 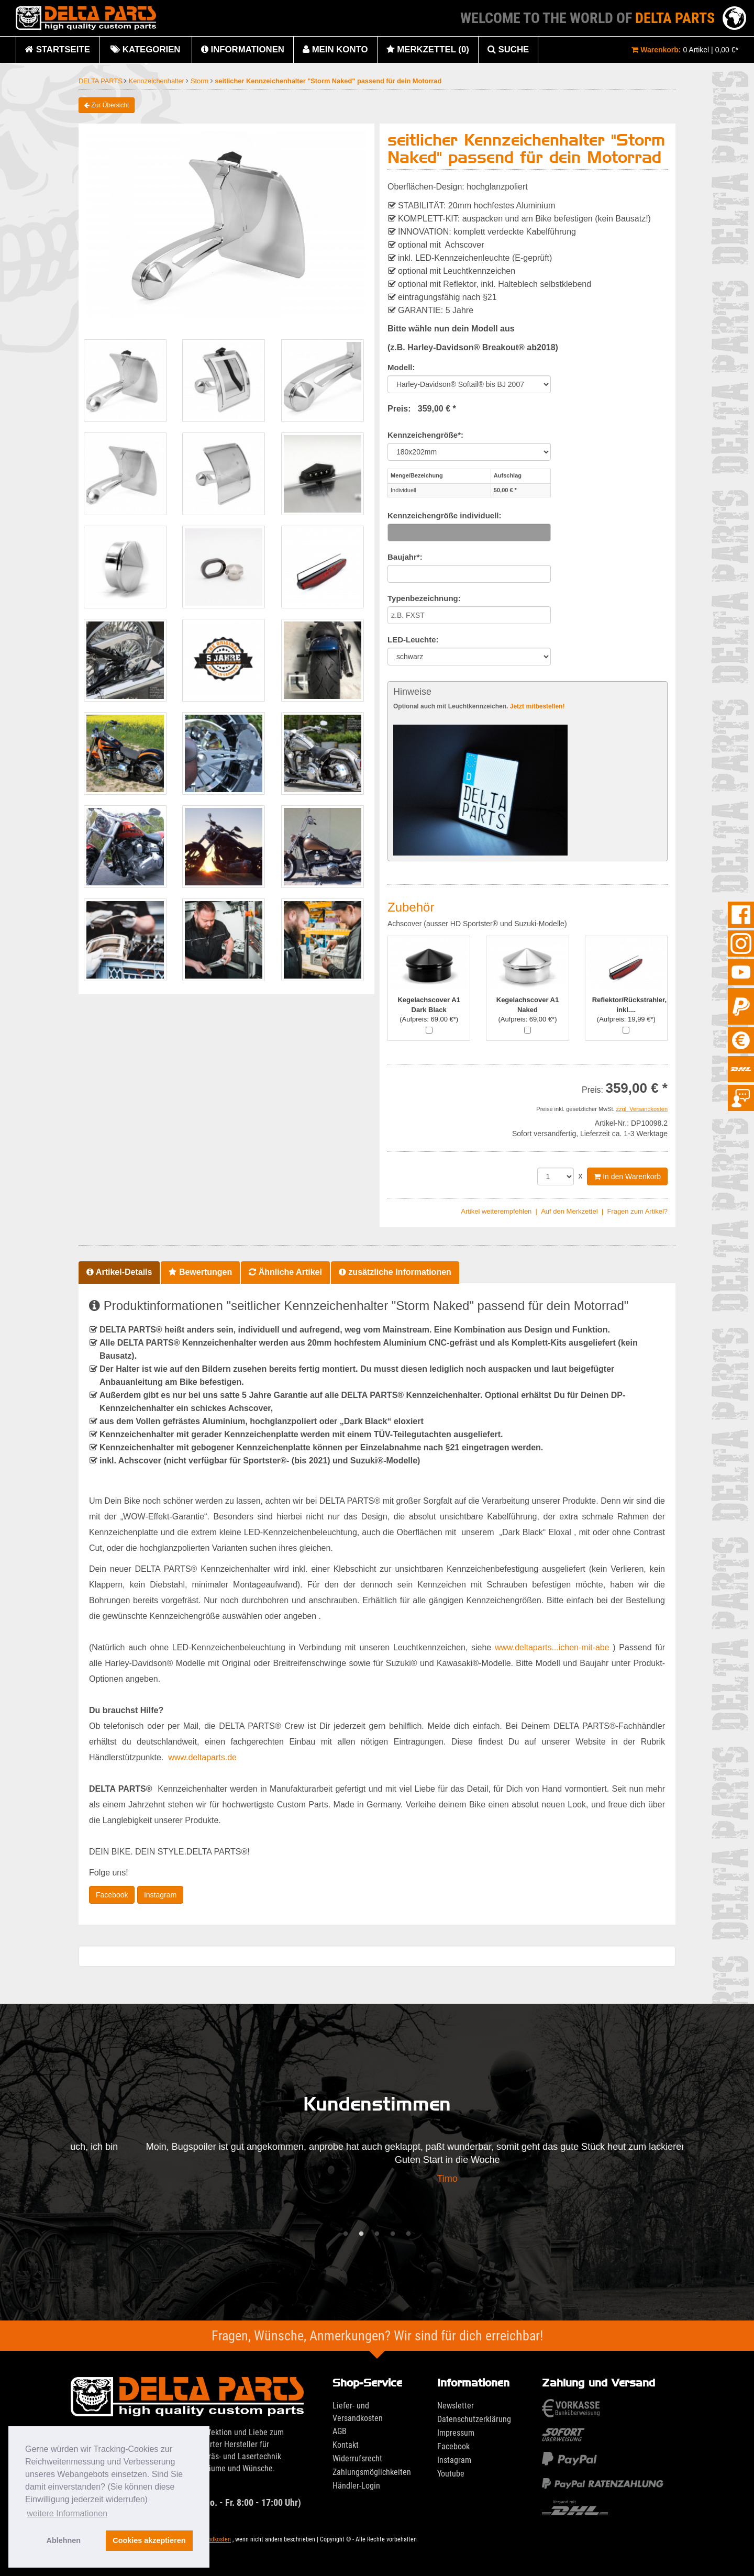 I want to click on Bewertungen [tab], so click(x=200, y=1272).